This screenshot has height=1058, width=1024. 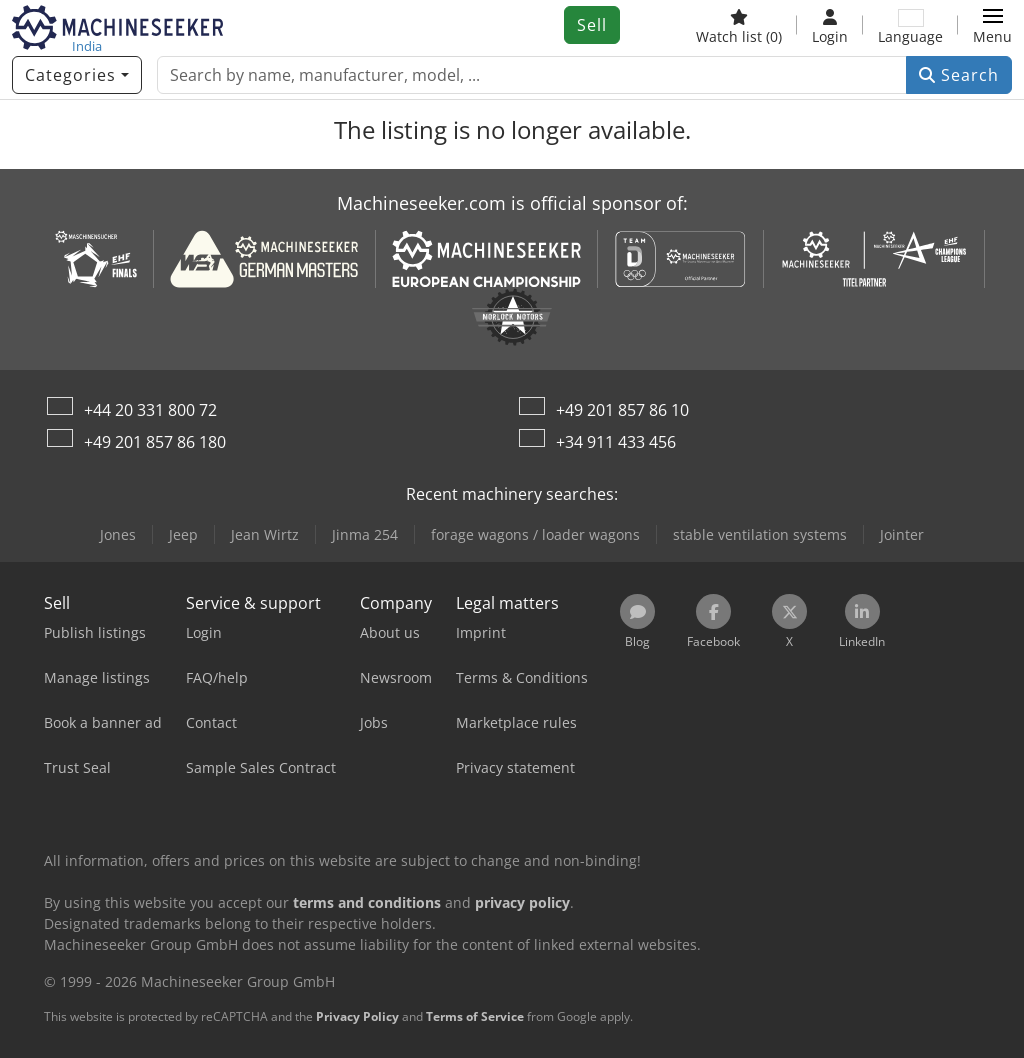 I want to click on [button], so click(x=992, y=25).